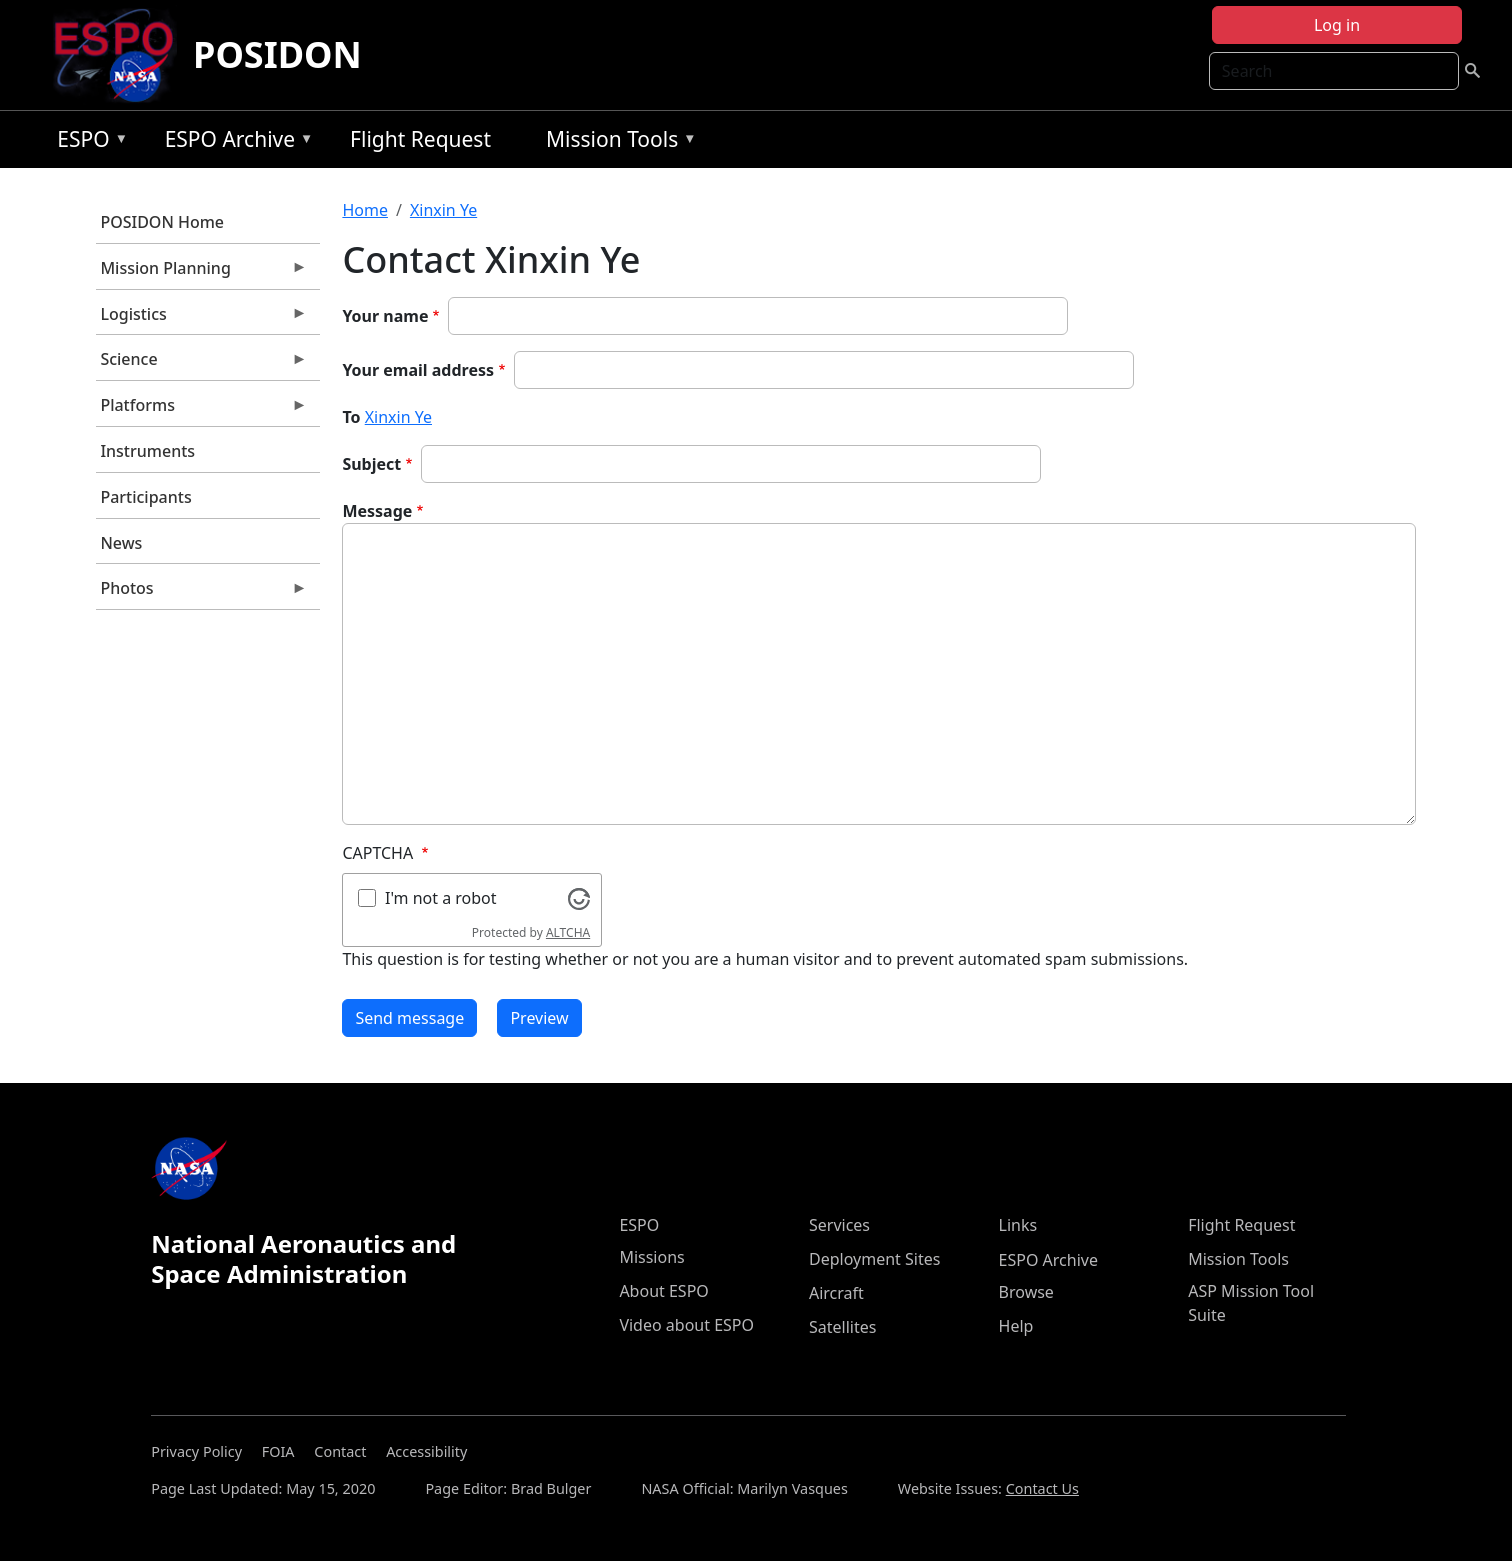  What do you see at coordinates (202, 319) in the screenshot?
I see `Logistics` at bounding box center [202, 319].